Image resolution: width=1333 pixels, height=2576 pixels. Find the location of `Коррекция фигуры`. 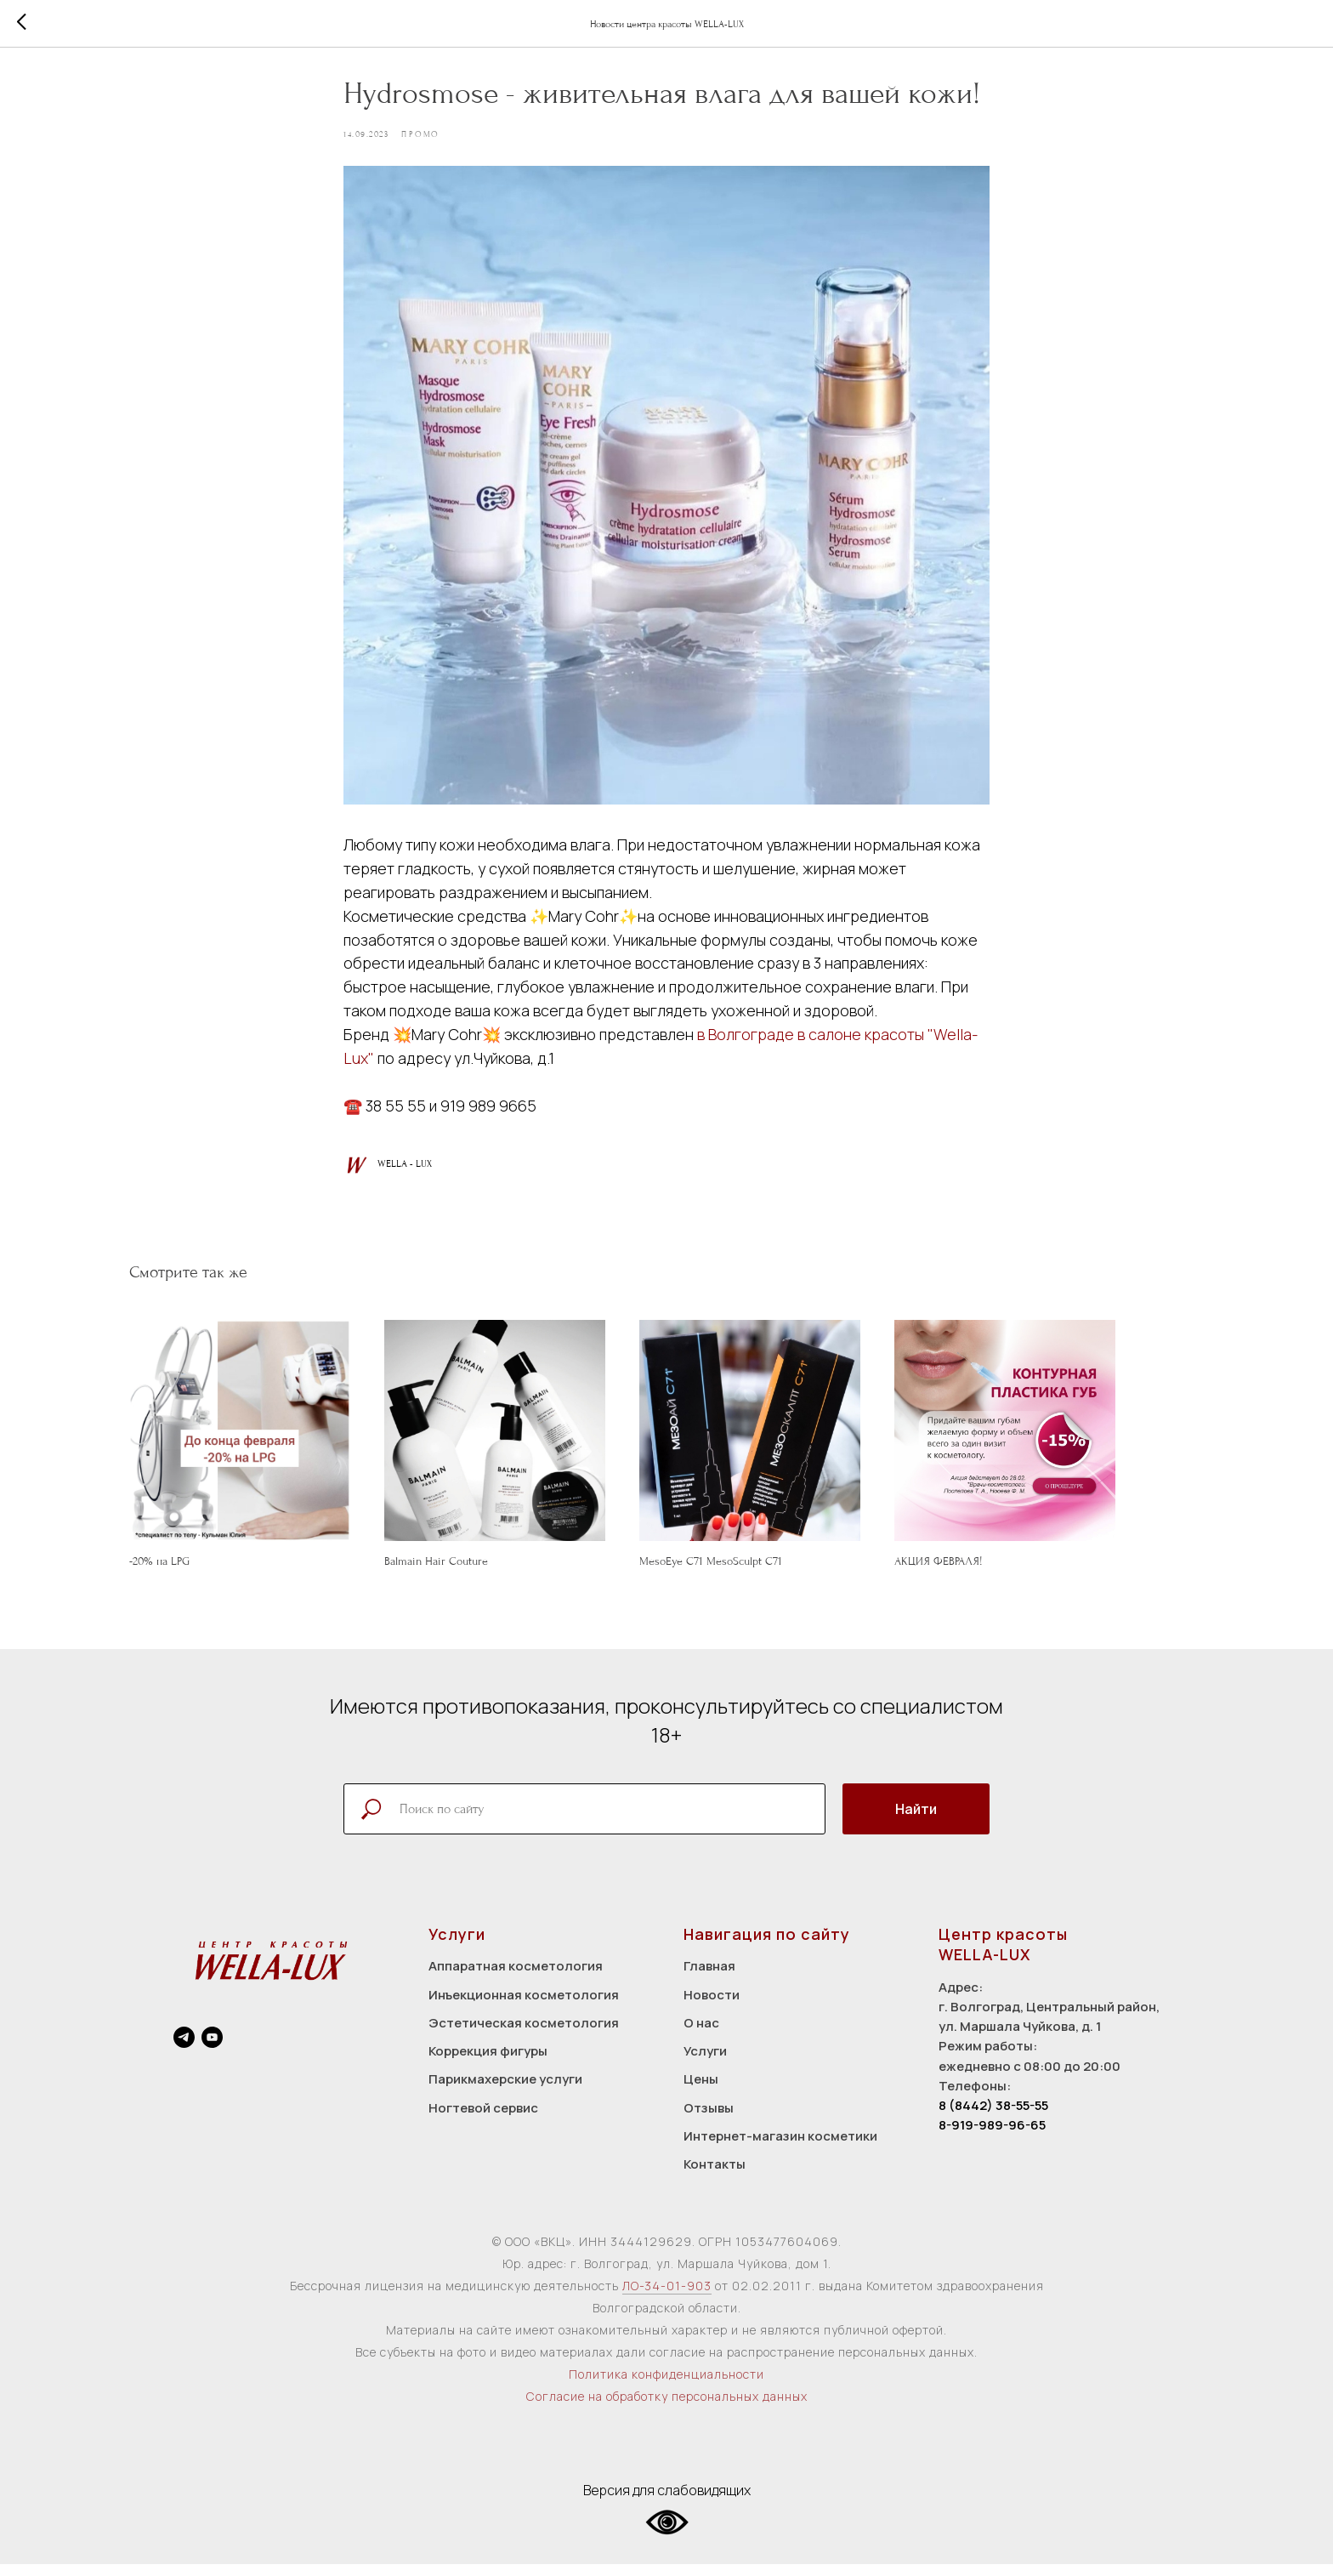

Коррекция фигуры is located at coordinates (487, 2063).